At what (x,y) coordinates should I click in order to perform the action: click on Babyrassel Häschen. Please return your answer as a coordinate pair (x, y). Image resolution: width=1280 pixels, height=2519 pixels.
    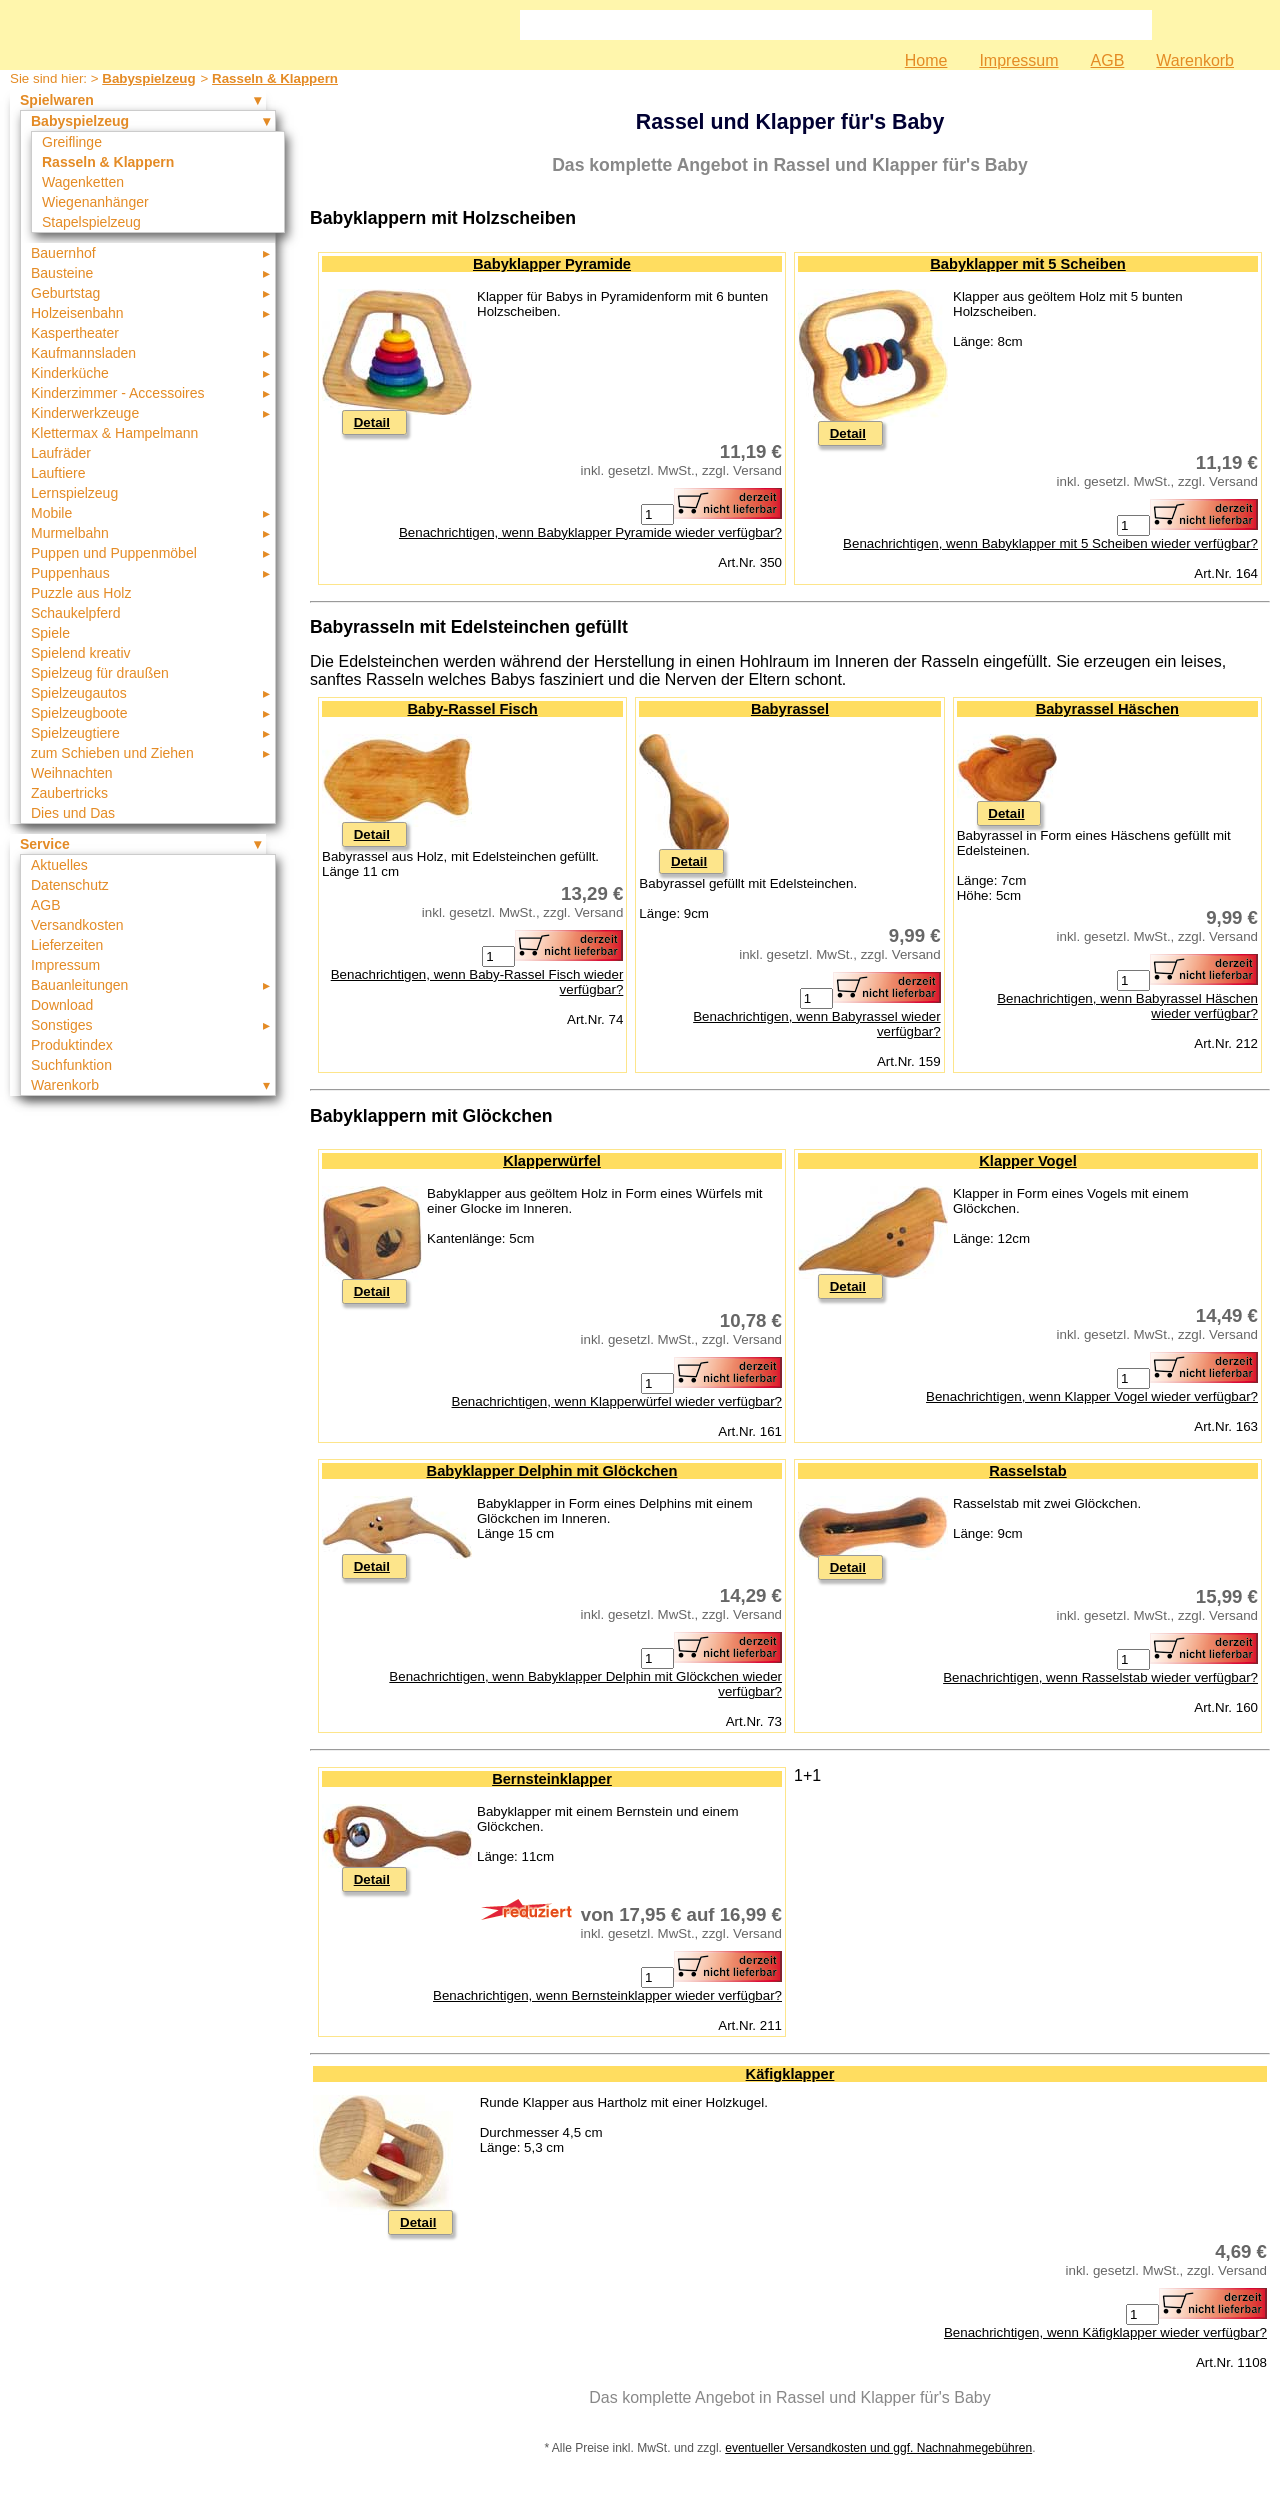
    Looking at the image, I should click on (1107, 709).